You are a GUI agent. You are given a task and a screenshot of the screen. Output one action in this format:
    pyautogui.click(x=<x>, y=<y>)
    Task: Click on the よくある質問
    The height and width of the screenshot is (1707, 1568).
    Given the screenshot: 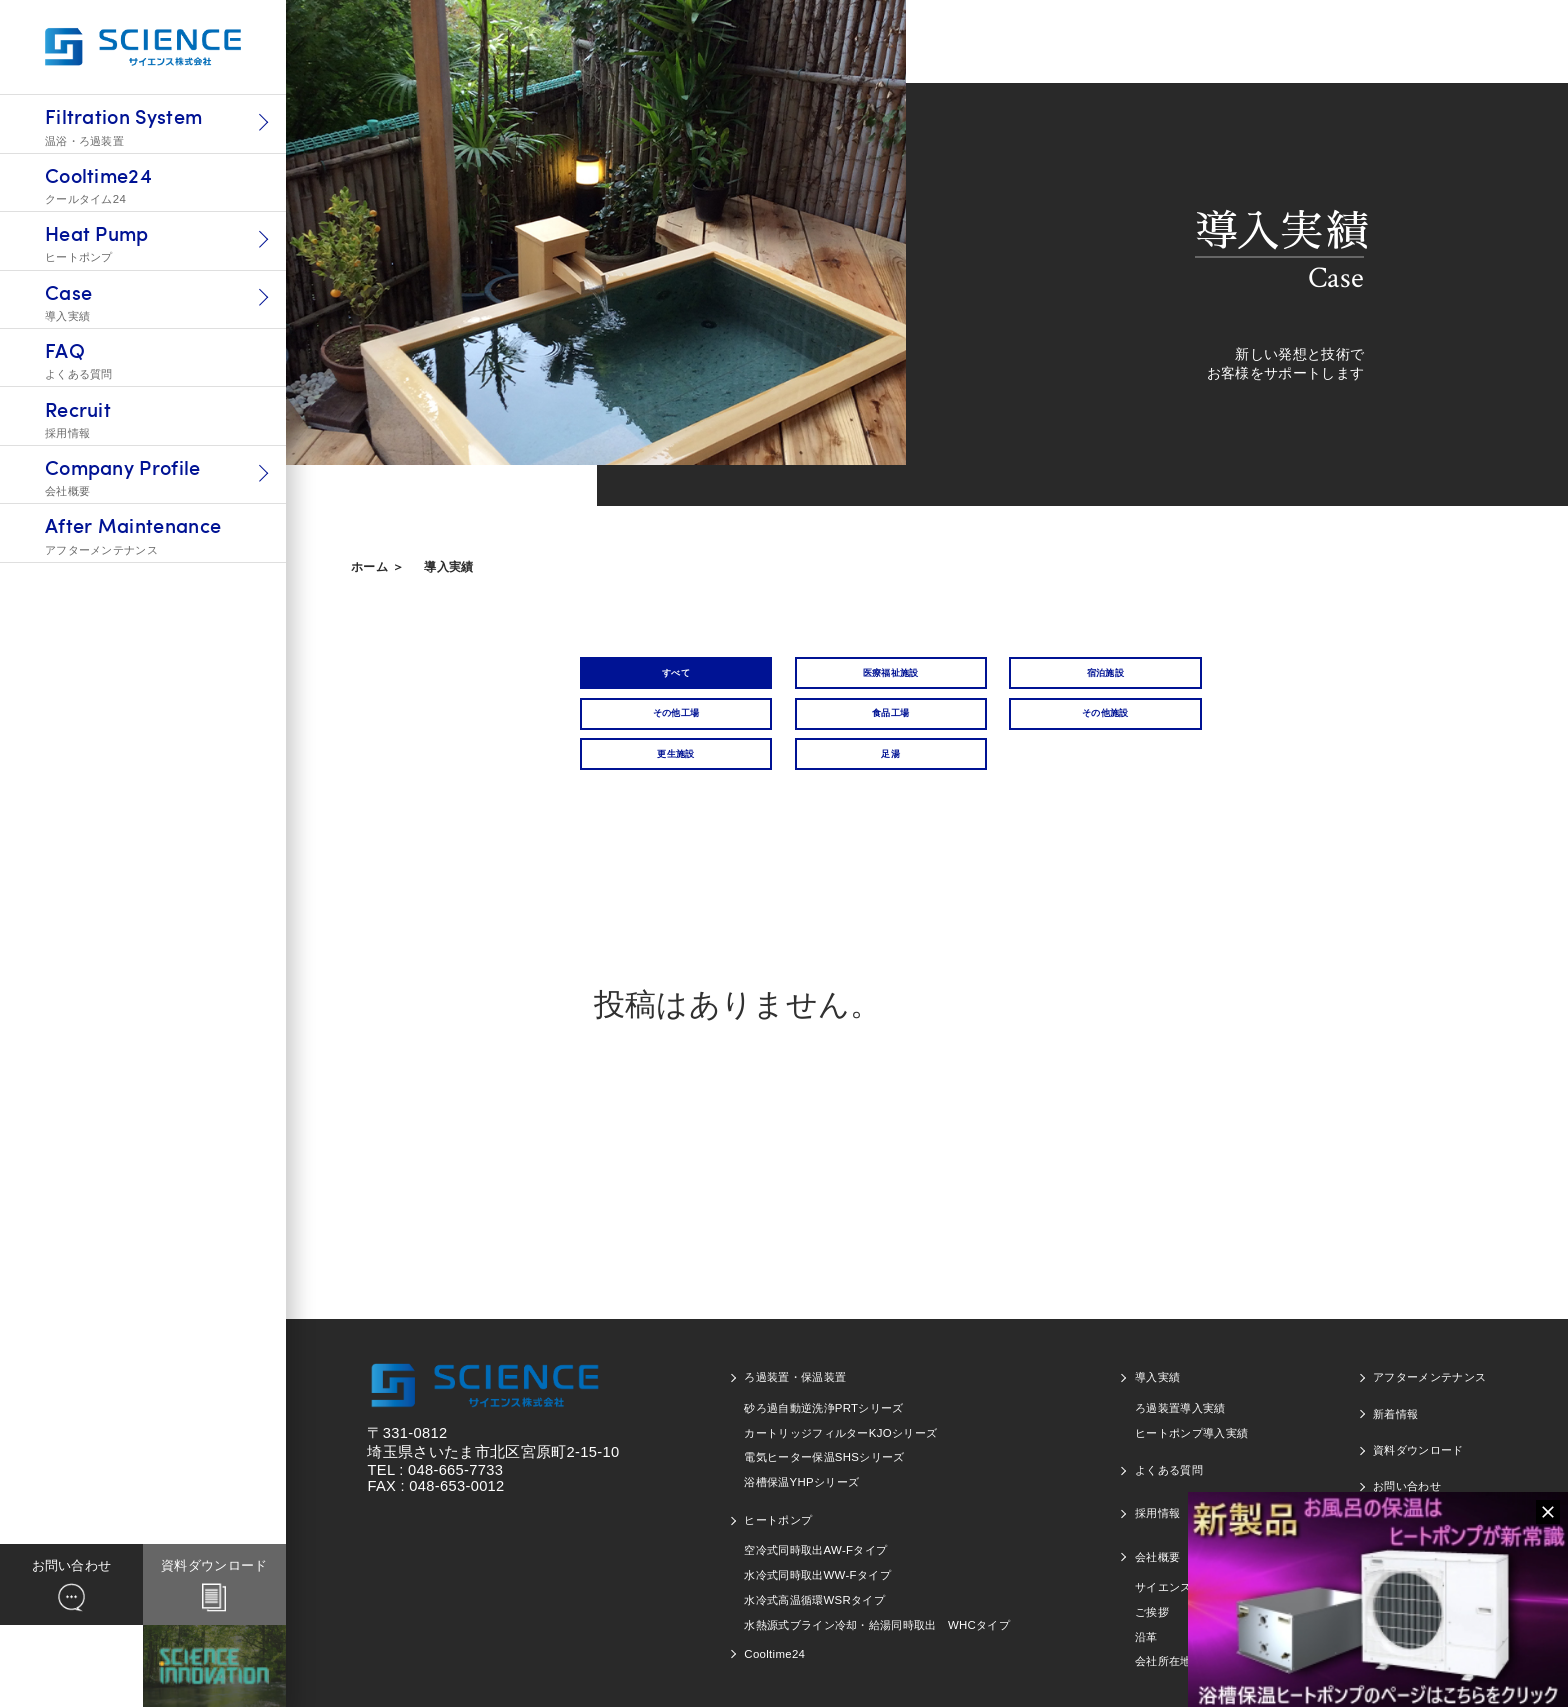 What is the action you would take?
    pyautogui.click(x=1169, y=1460)
    